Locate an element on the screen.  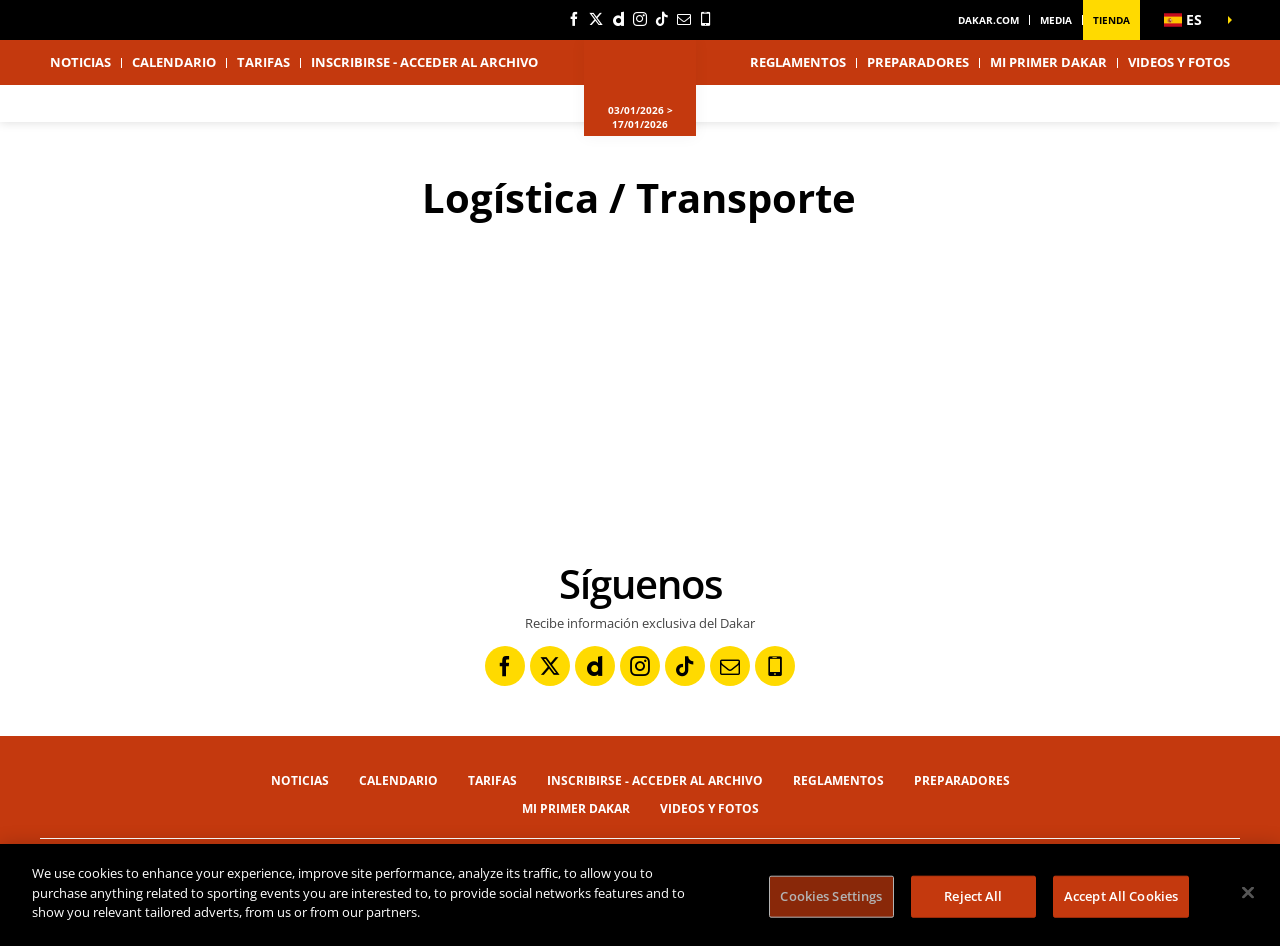
[TikTok: Abrir en una pestaña nueva] is located at coordinates (662, 19).